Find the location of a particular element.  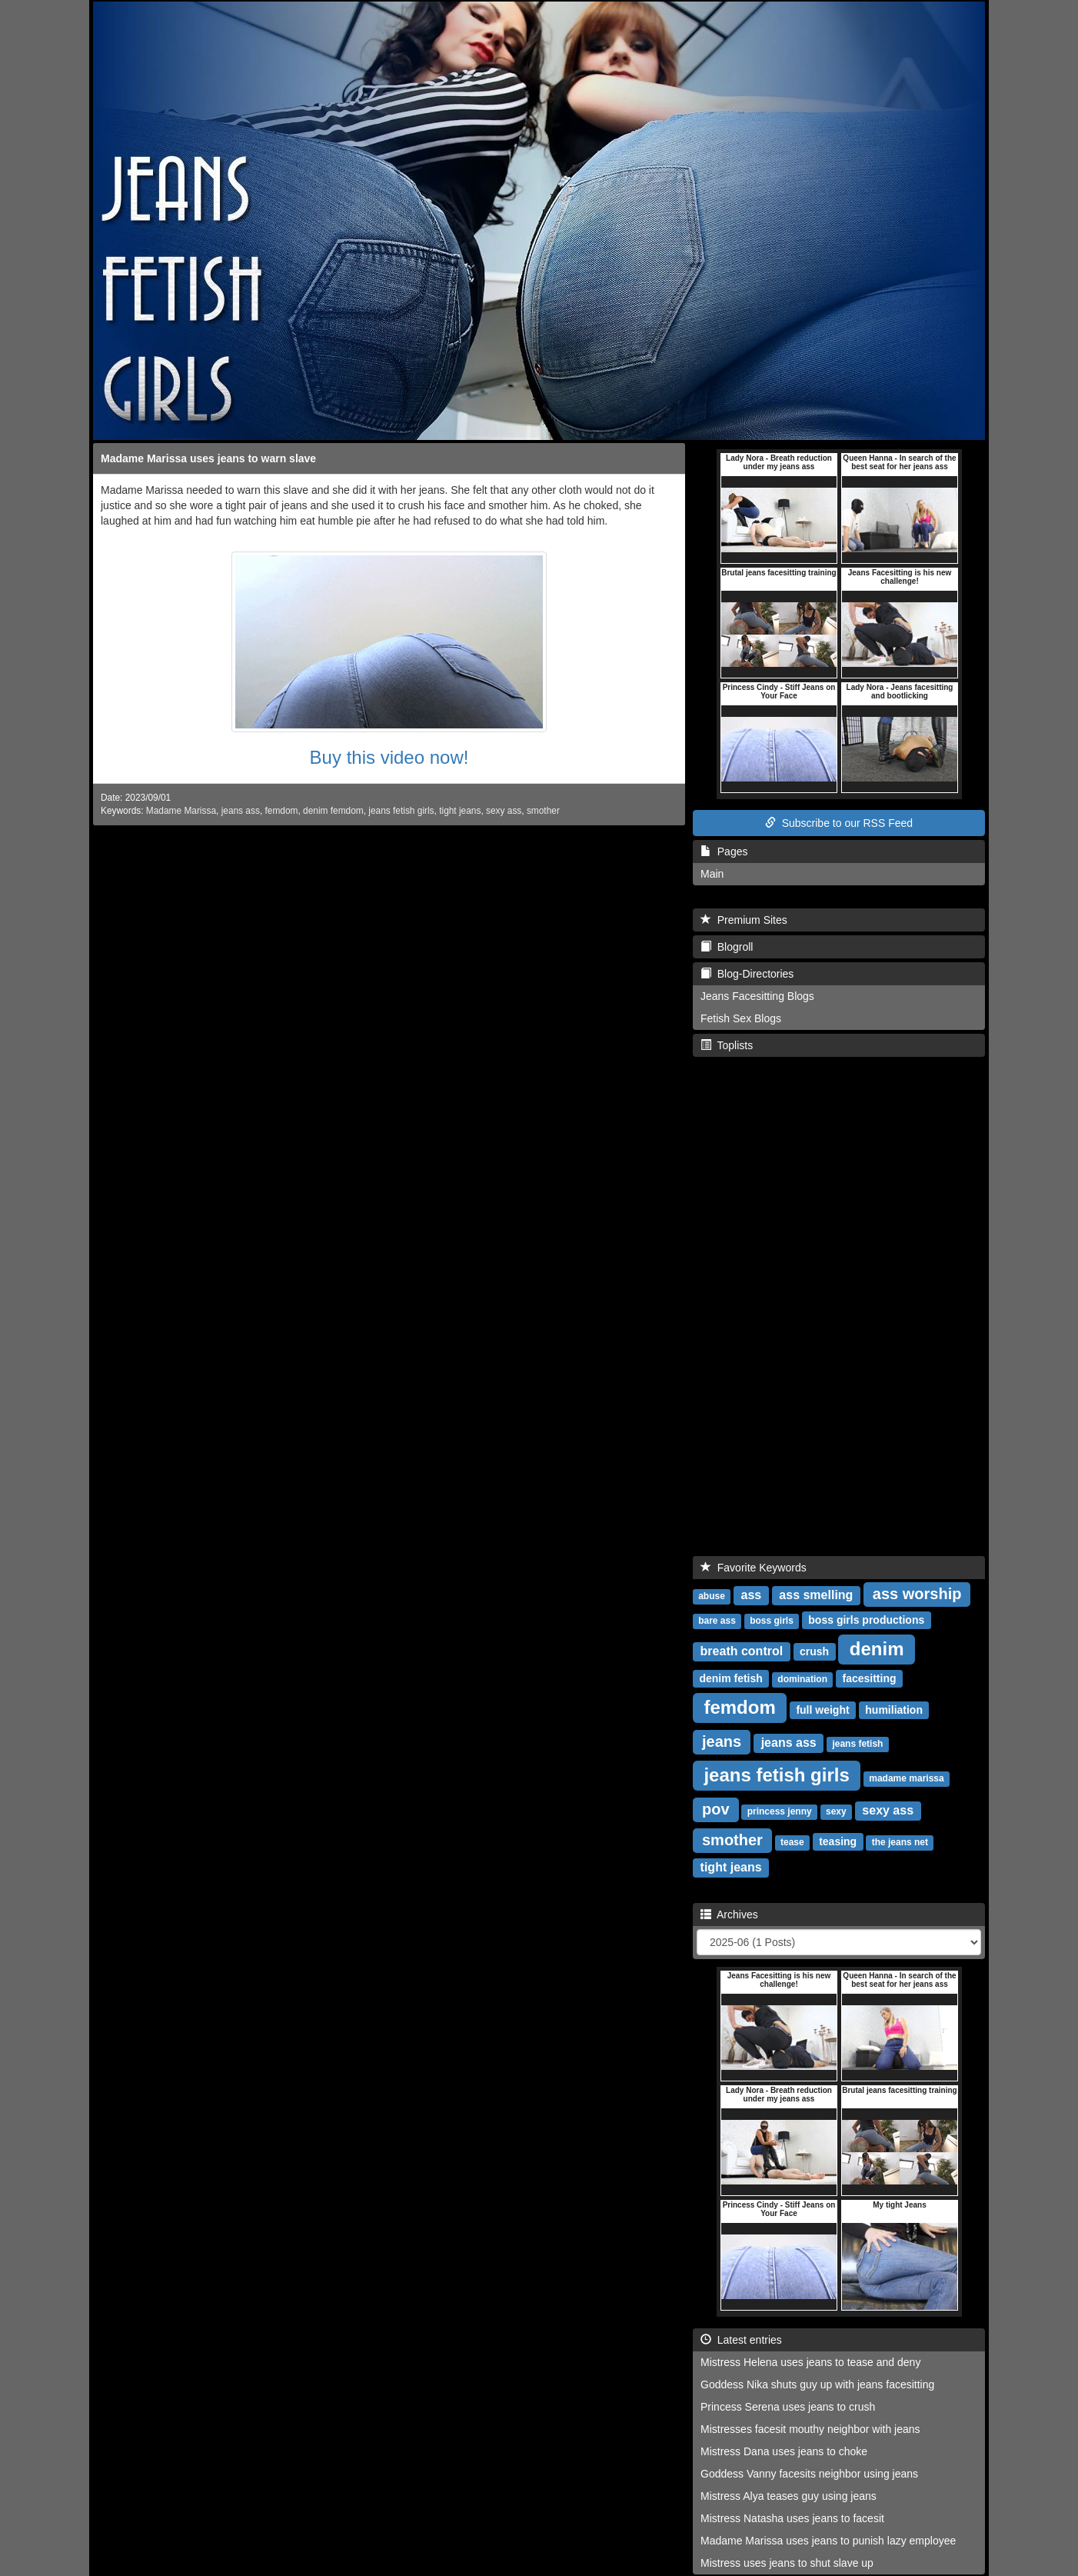

the jeans net is located at coordinates (900, 1842).